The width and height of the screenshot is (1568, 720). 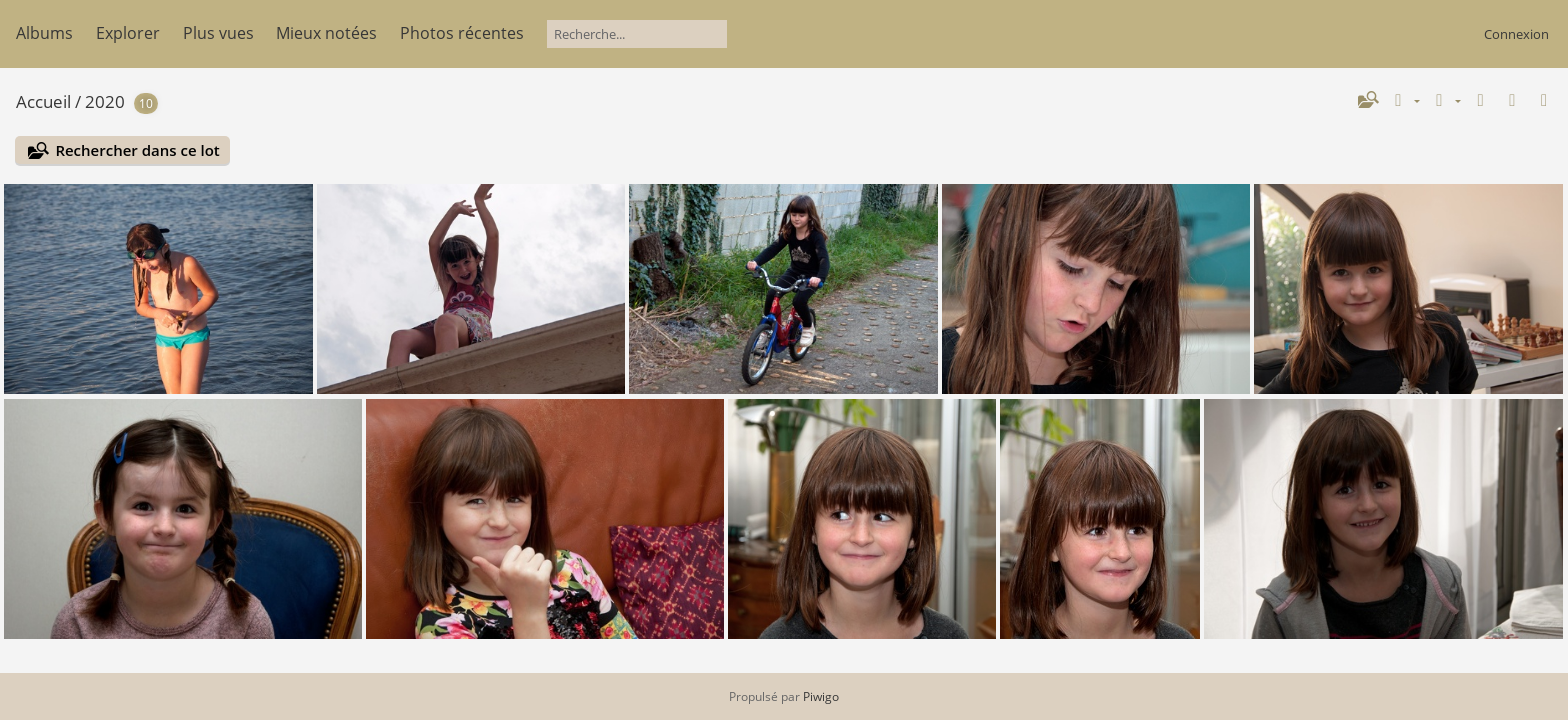 I want to click on Explorer, so click(x=128, y=33).